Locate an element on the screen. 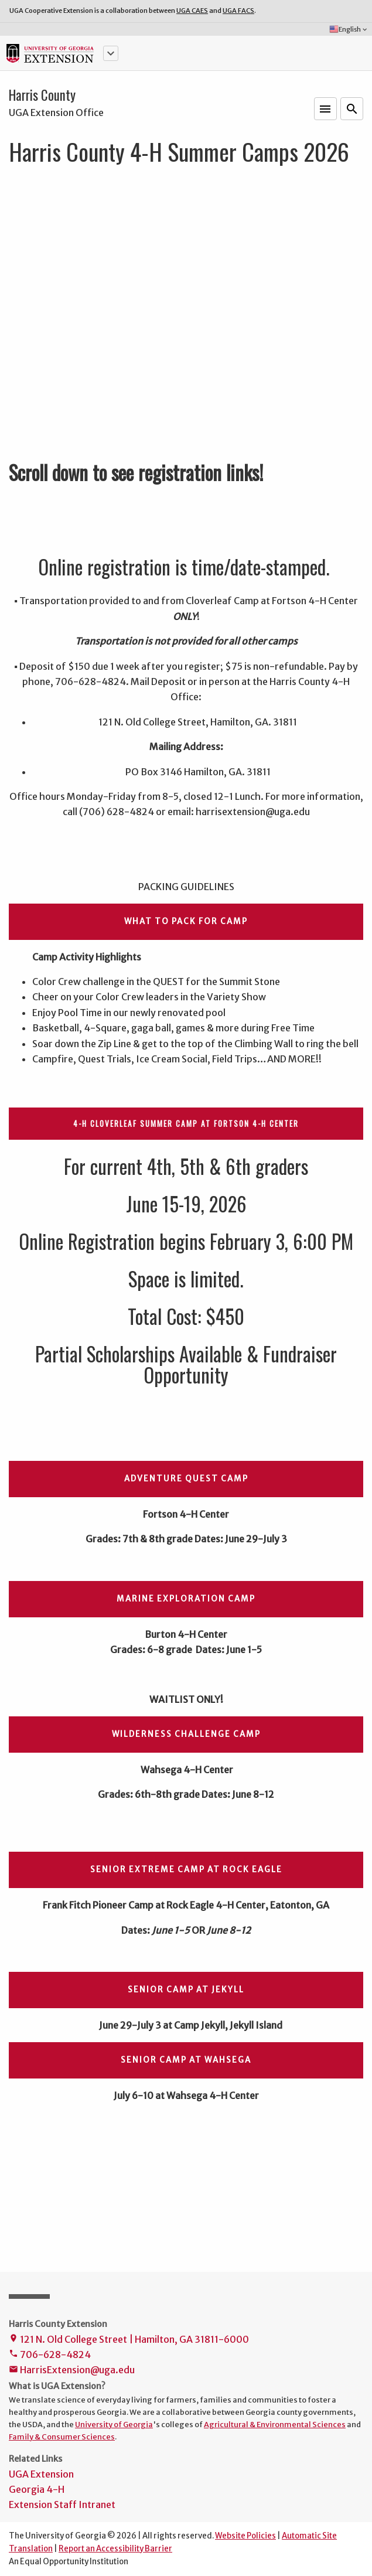 This screenshot has height=2576, width=372. Harris County is located at coordinates (42, 95).